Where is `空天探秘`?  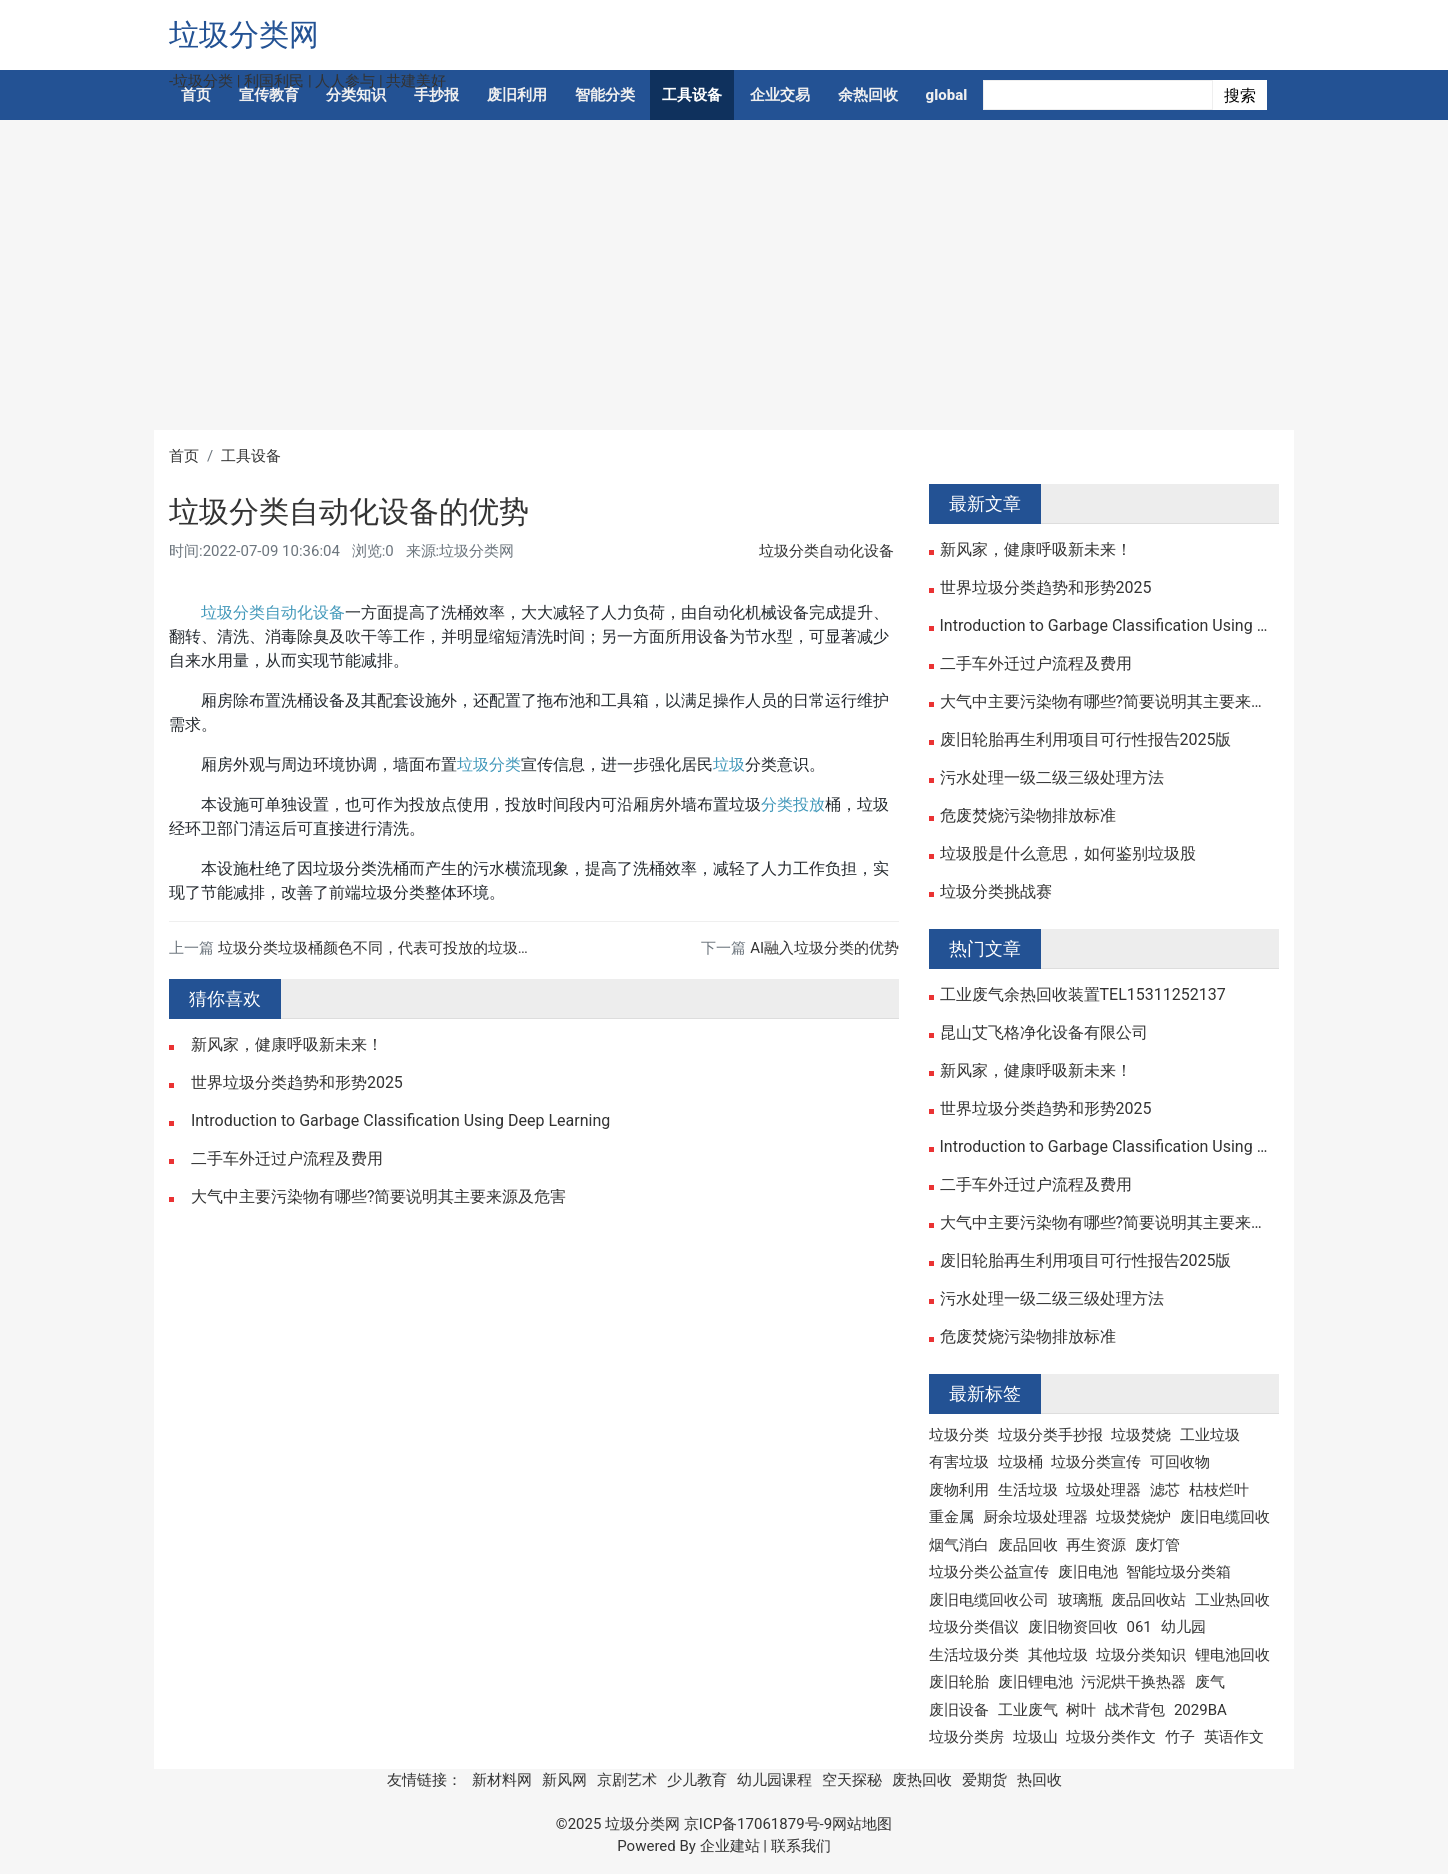 空天探秘 is located at coordinates (852, 1780).